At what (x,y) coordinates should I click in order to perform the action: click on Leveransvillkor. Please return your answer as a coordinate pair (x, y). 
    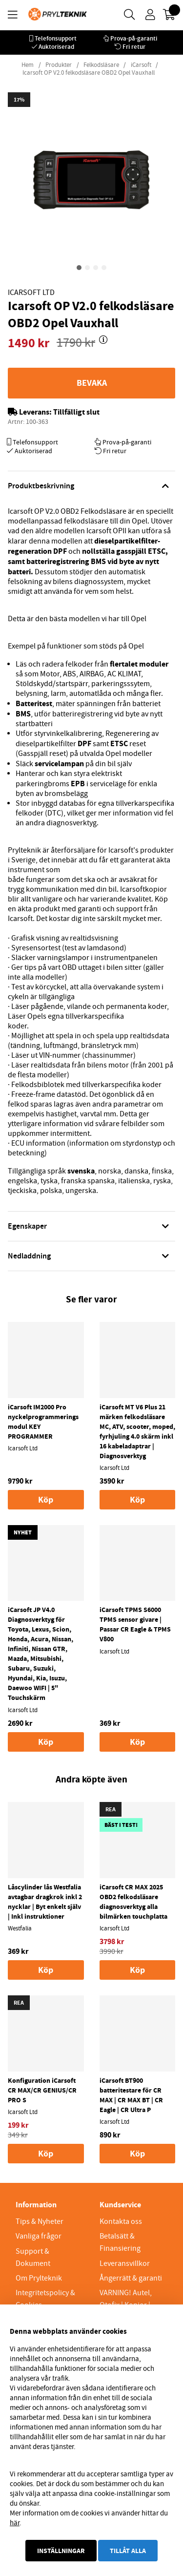
    Looking at the image, I should click on (125, 2263).